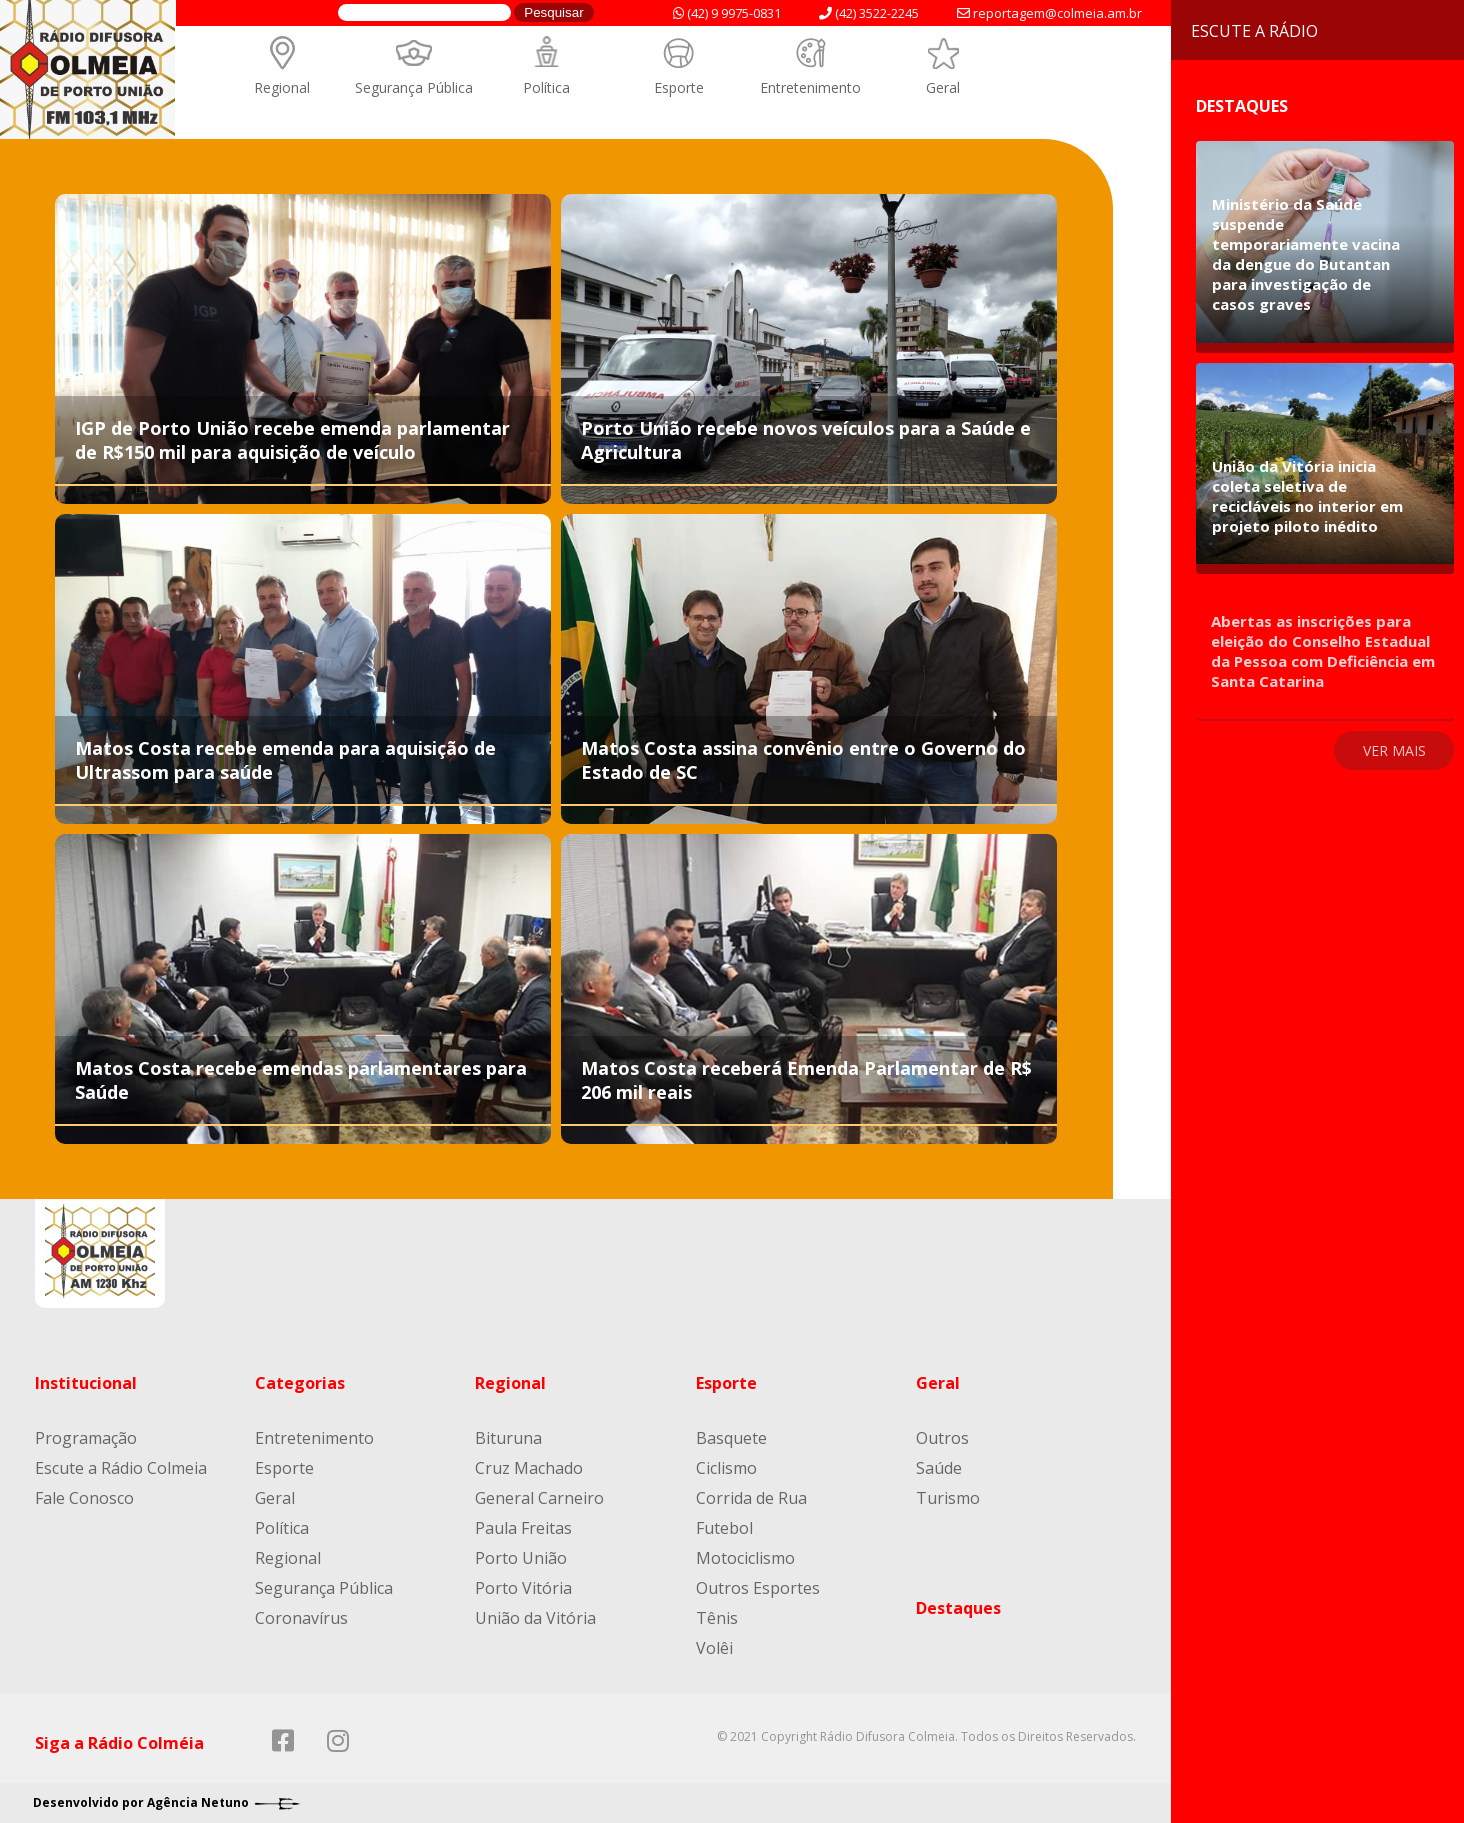 Image resolution: width=1464 pixels, height=1823 pixels. What do you see at coordinates (679, 87) in the screenshot?
I see `Esporte` at bounding box center [679, 87].